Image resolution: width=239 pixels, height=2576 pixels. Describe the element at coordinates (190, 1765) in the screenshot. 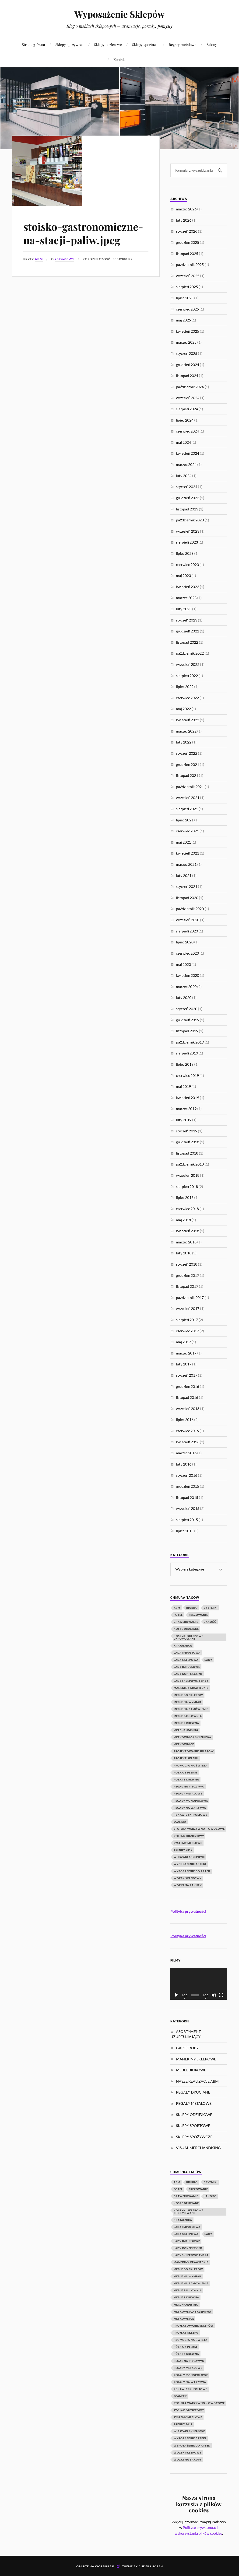

I see `Promocja na Święta [Promocja na Święta (1 element)]` at that location.